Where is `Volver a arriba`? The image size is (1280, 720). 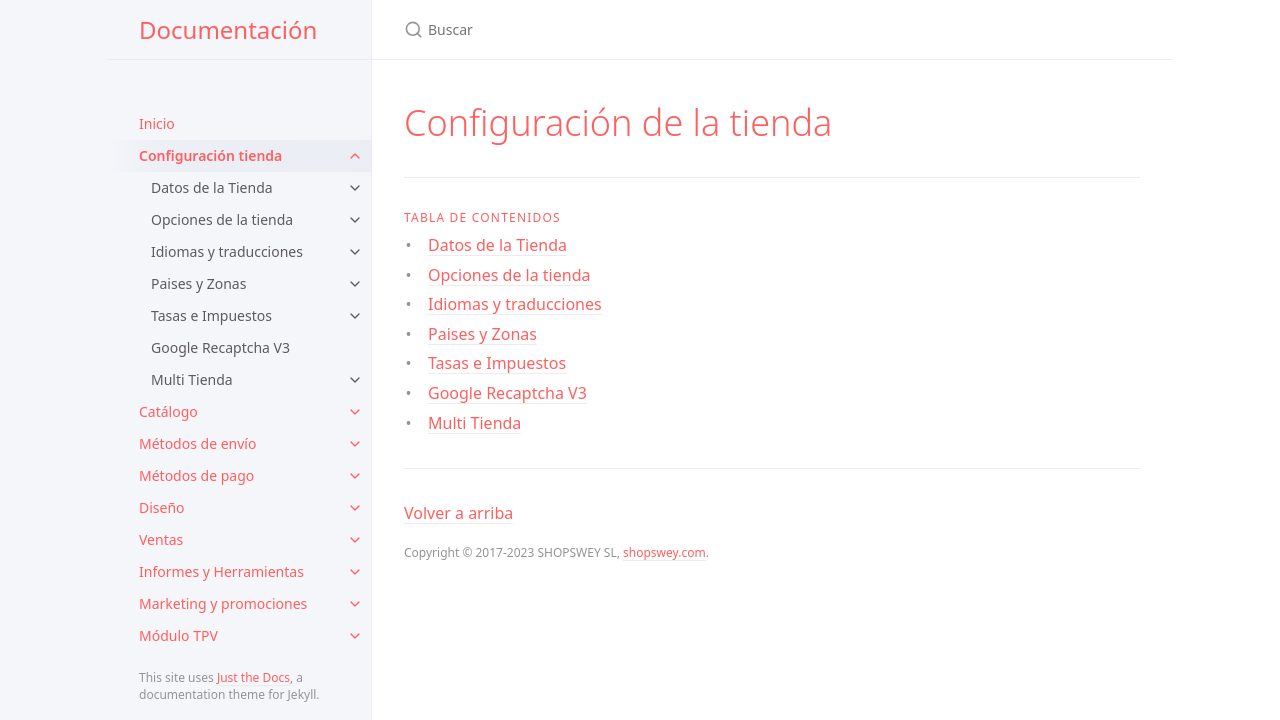
Volver a arriba is located at coordinates (458, 513).